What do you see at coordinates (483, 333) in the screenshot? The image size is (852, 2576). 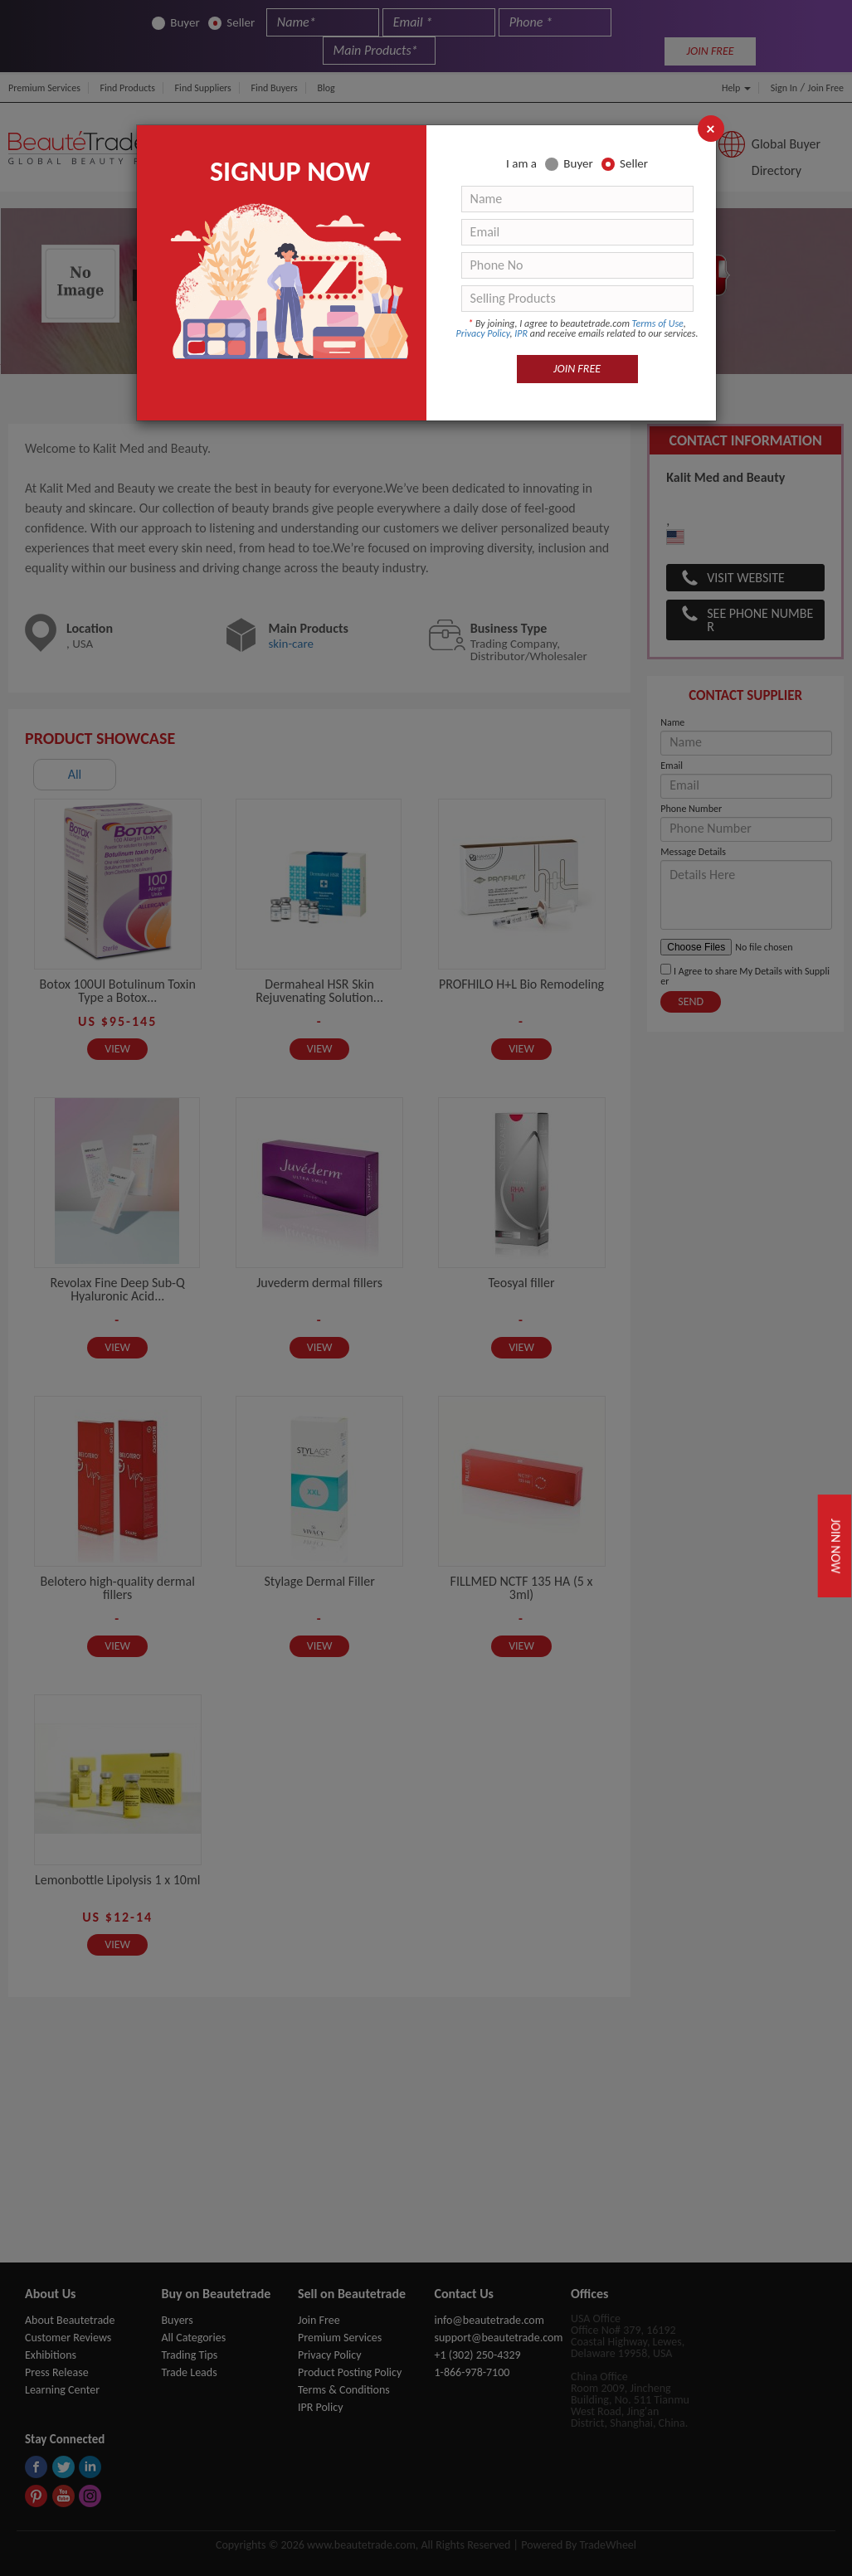 I see `Privacy Policy` at bounding box center [483, 333].